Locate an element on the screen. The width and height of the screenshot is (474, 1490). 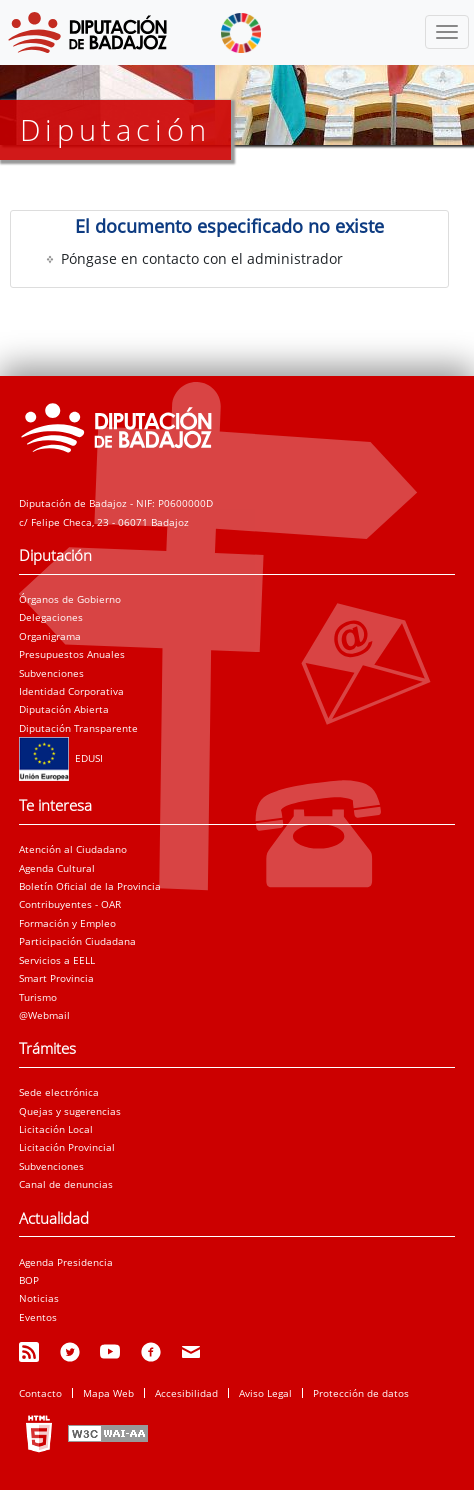
Quejas y sugerencias is located at coordinates (70, 1111).